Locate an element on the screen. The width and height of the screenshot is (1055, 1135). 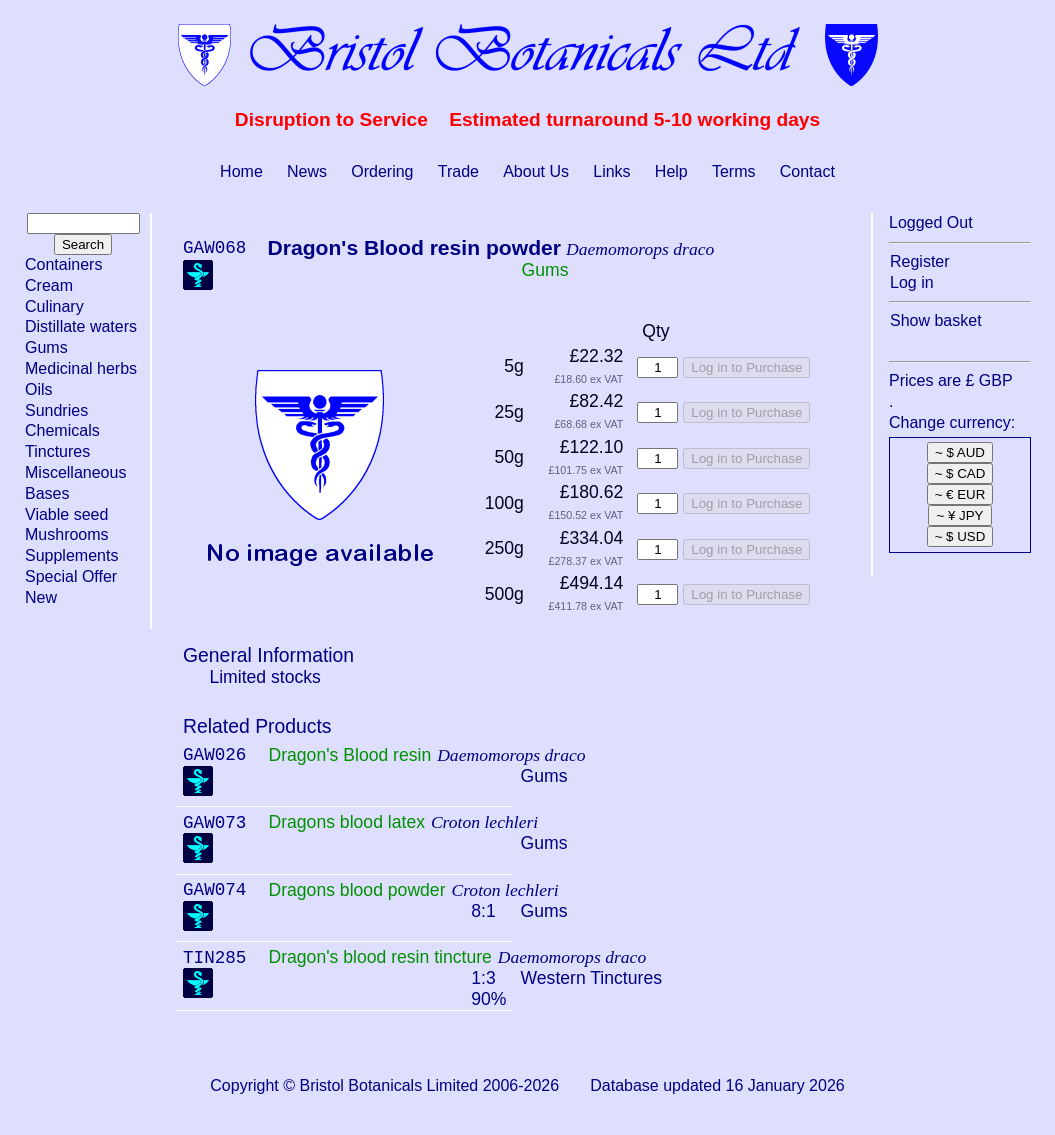
Oils is located at coordinates (39, 389).